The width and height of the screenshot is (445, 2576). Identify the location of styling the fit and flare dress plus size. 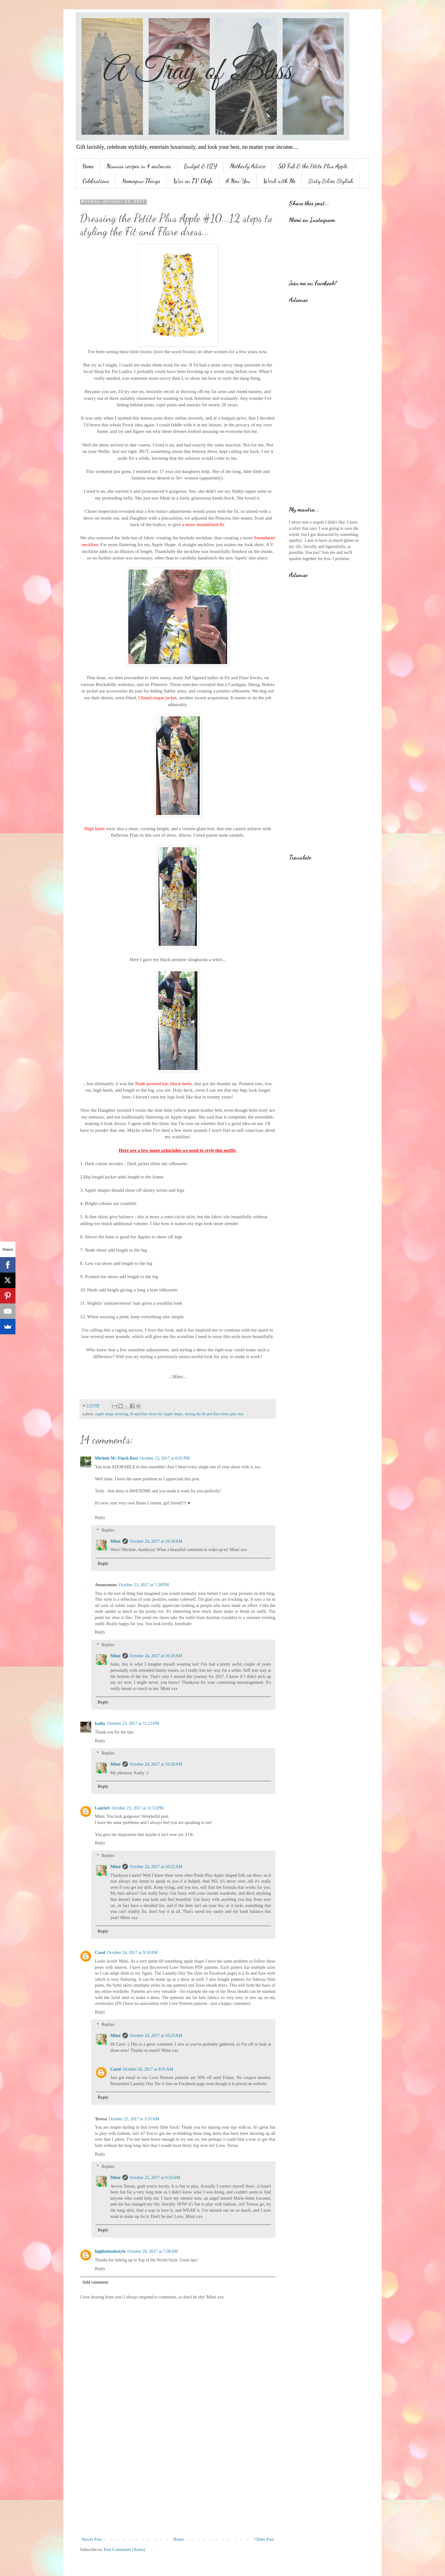
(214, 1414).